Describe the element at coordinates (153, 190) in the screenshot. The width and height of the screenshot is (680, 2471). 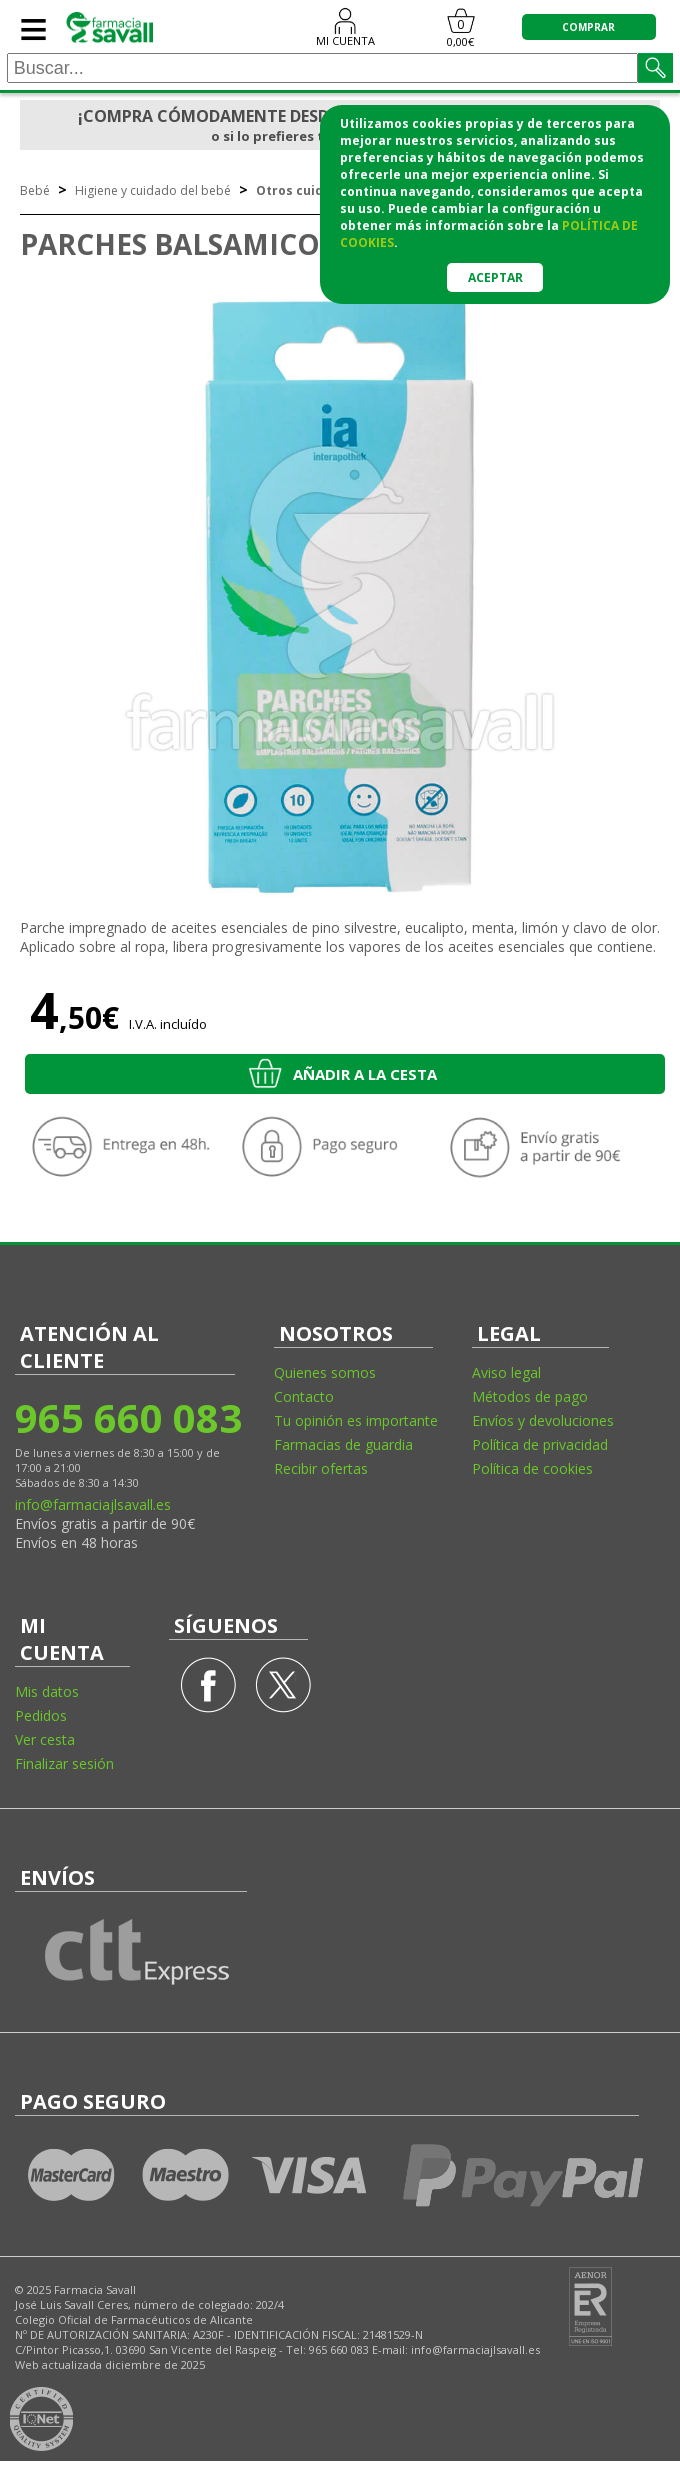
I see `Higiene y cuidado del bebé` at that location.